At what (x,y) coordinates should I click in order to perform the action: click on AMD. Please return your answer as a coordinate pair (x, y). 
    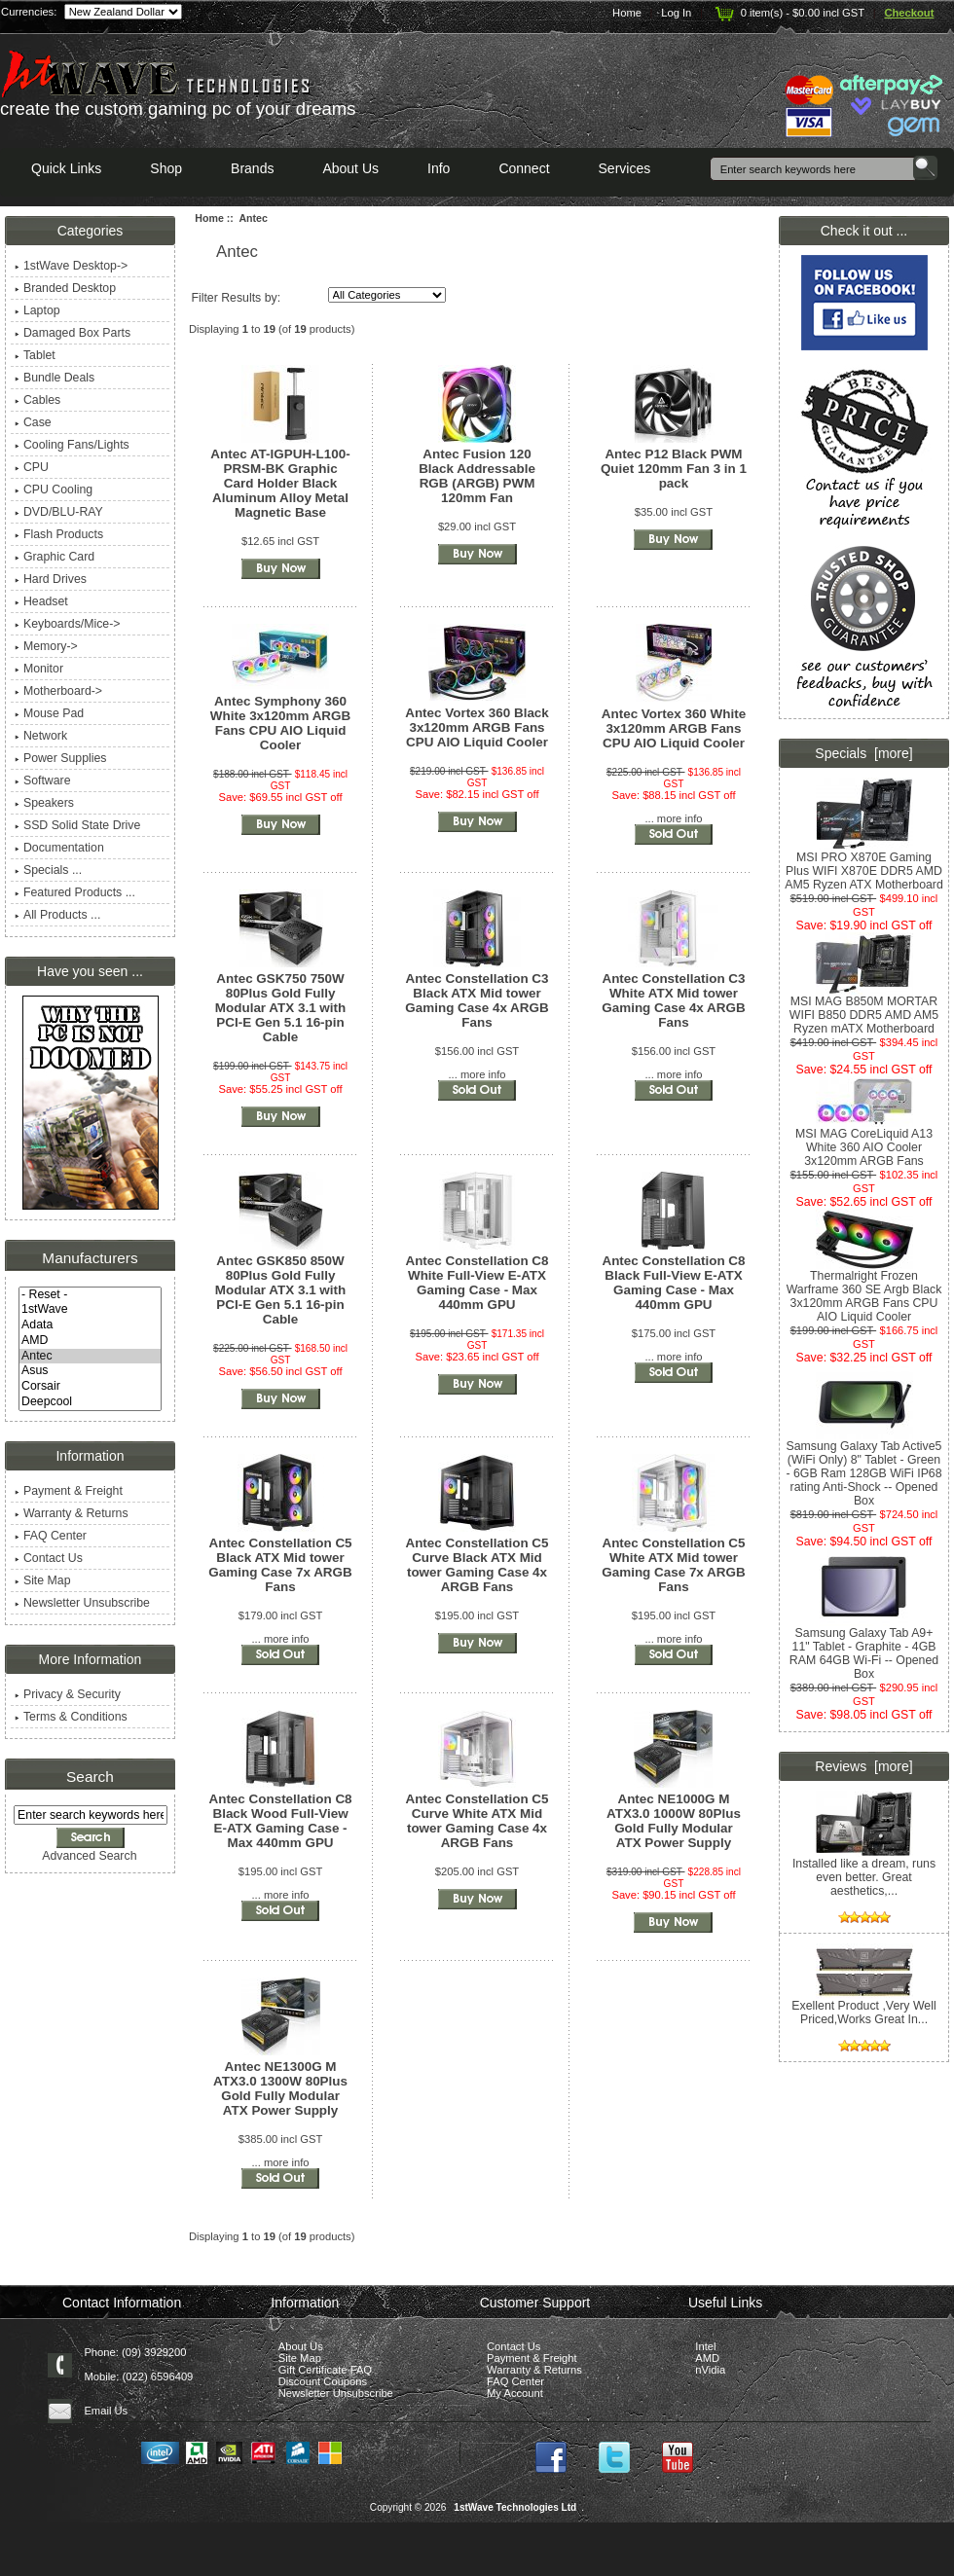
    Looking at the image, I should click on (90, 1341).